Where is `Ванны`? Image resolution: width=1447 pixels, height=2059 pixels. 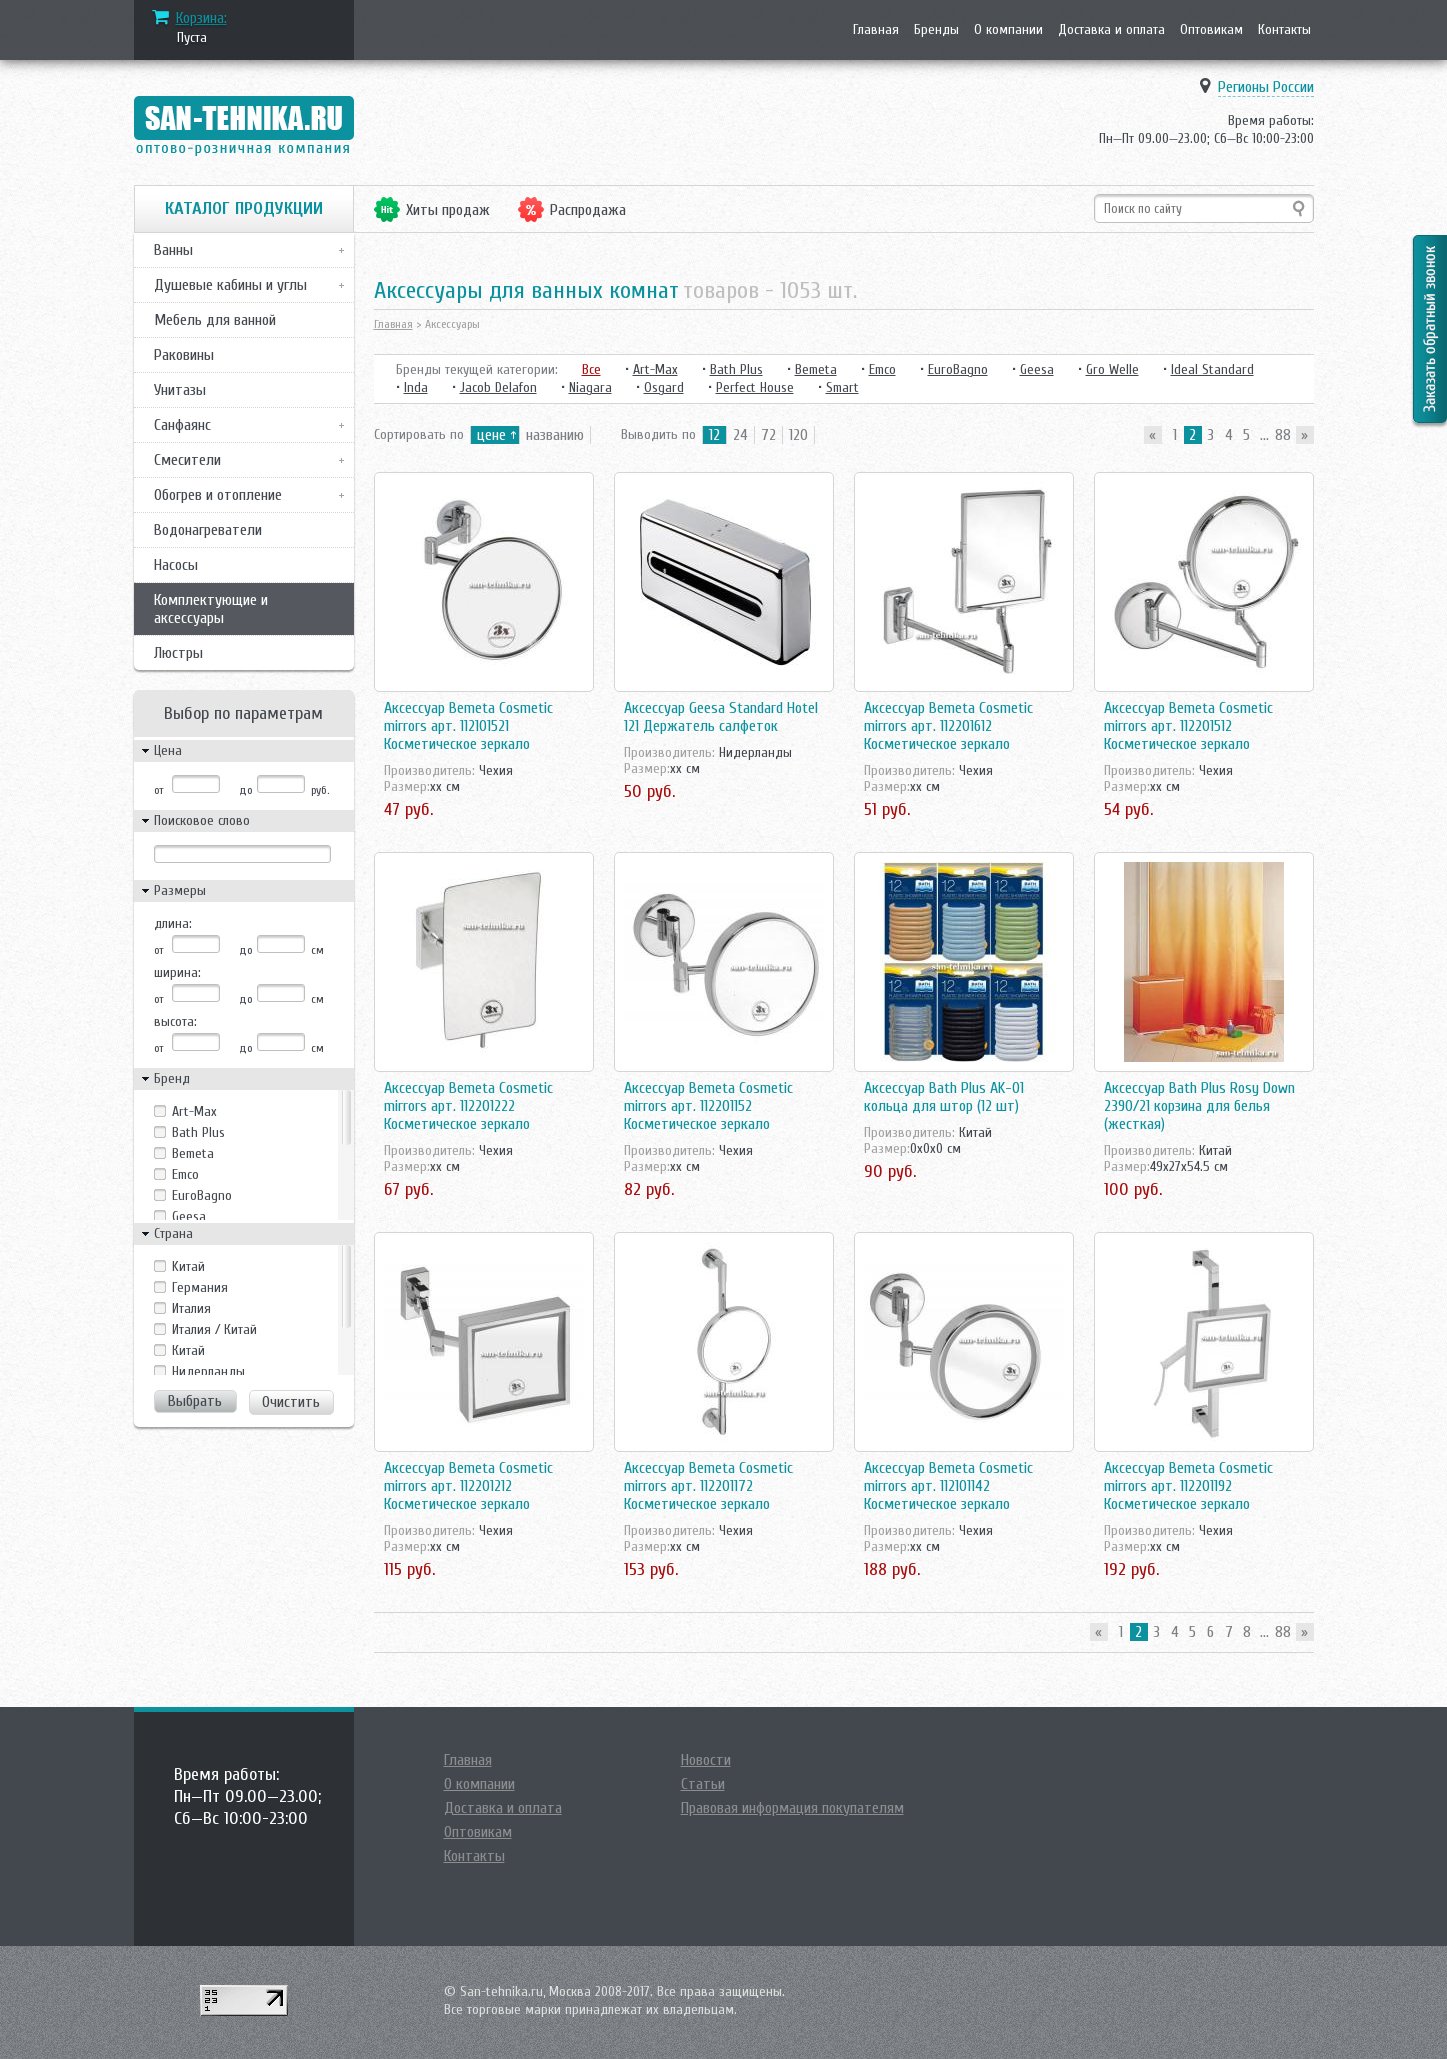
Ванны is located at coordinates (173, 250).